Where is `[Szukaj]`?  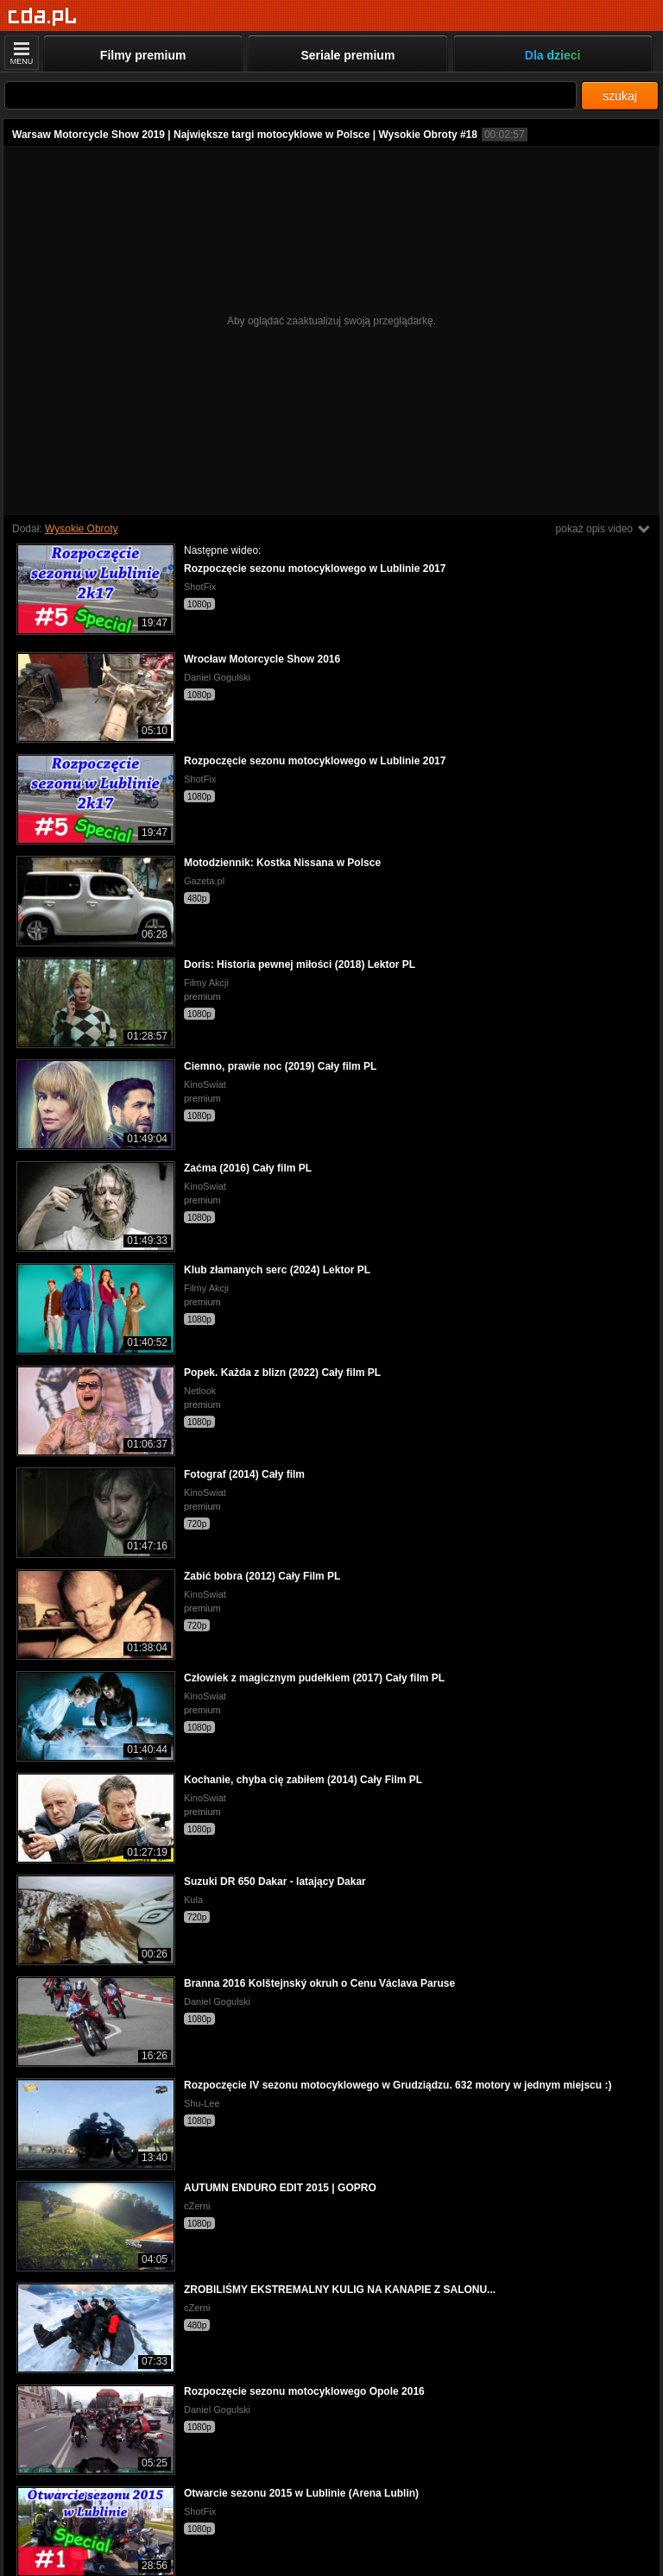 [Szukaj] is located at coordinates (290, 95).